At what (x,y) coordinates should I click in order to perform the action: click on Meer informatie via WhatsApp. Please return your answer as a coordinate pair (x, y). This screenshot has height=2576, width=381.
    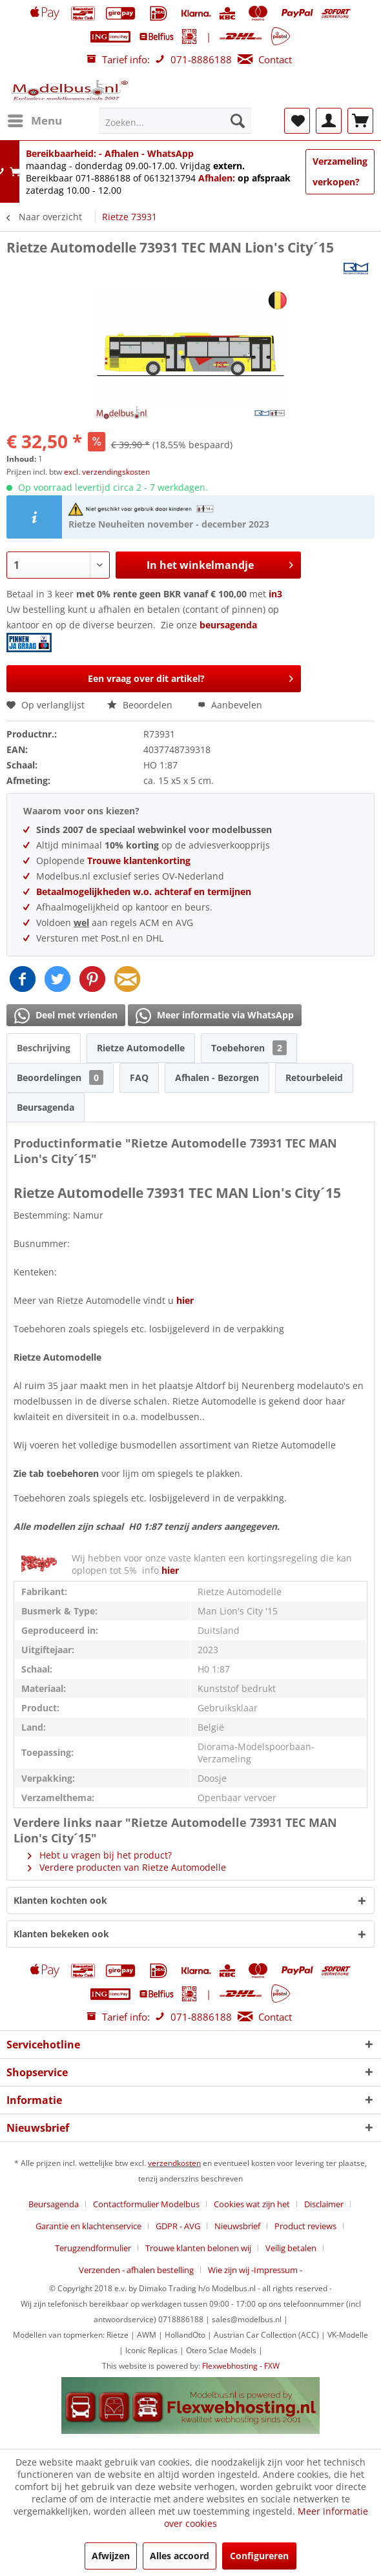
    Looking at the image, I should click on (215, 1016).